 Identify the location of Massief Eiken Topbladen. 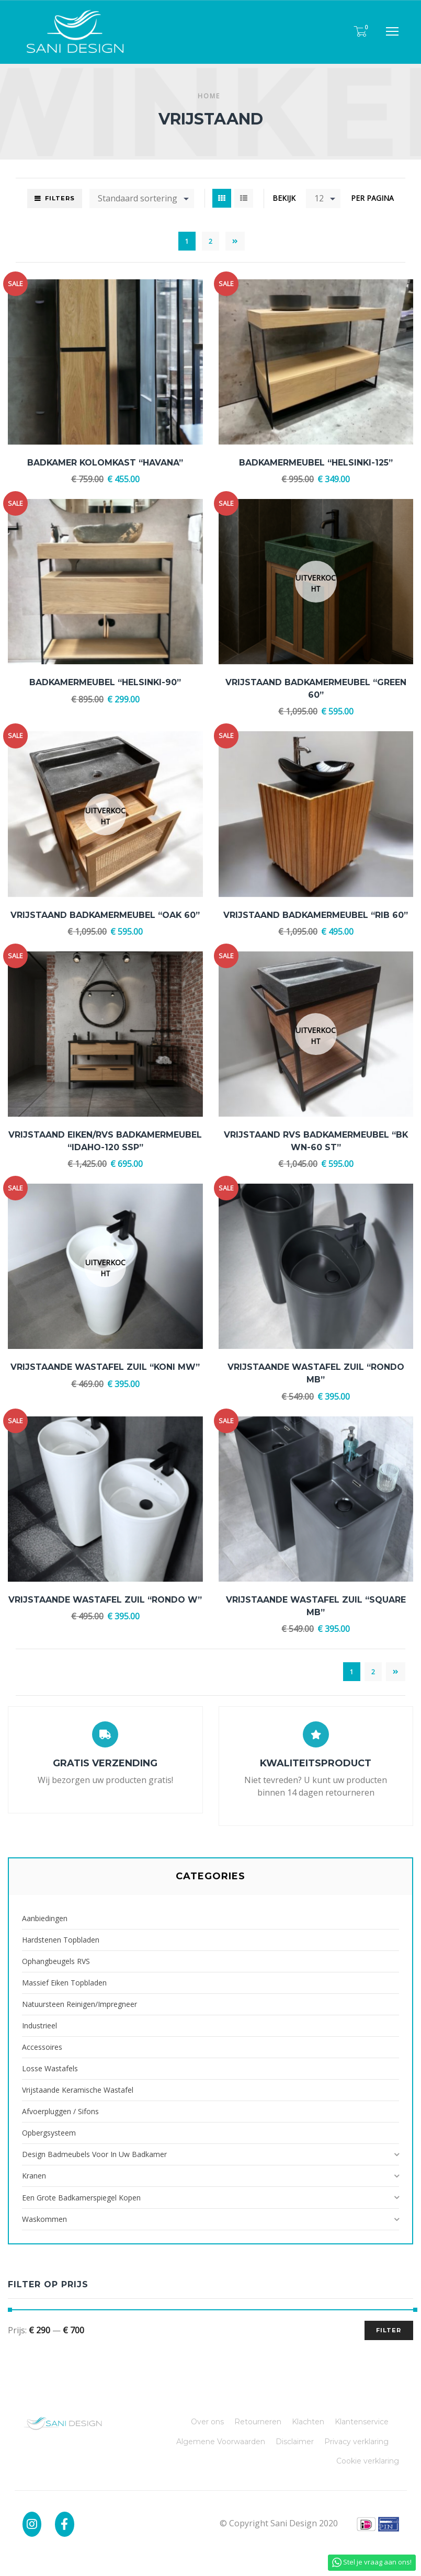
(64, 1983).